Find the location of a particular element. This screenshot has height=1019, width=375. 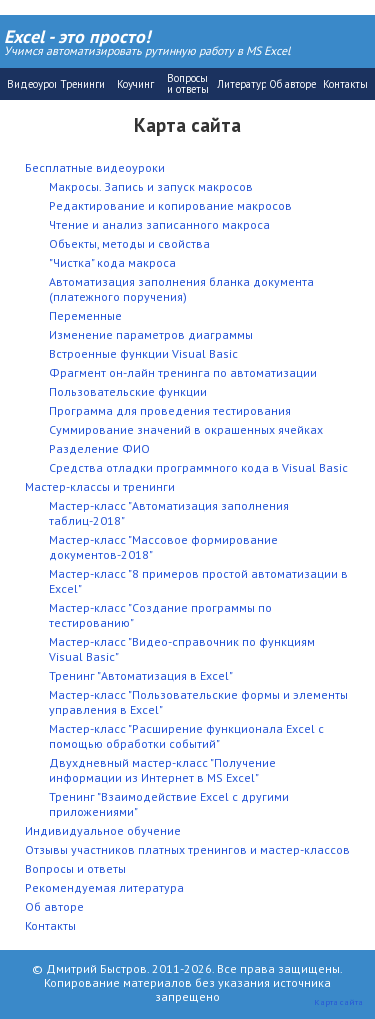

Мастер-класс "Видео-справочник по функциям Visual Basic" is located at coordinates (182, 649).